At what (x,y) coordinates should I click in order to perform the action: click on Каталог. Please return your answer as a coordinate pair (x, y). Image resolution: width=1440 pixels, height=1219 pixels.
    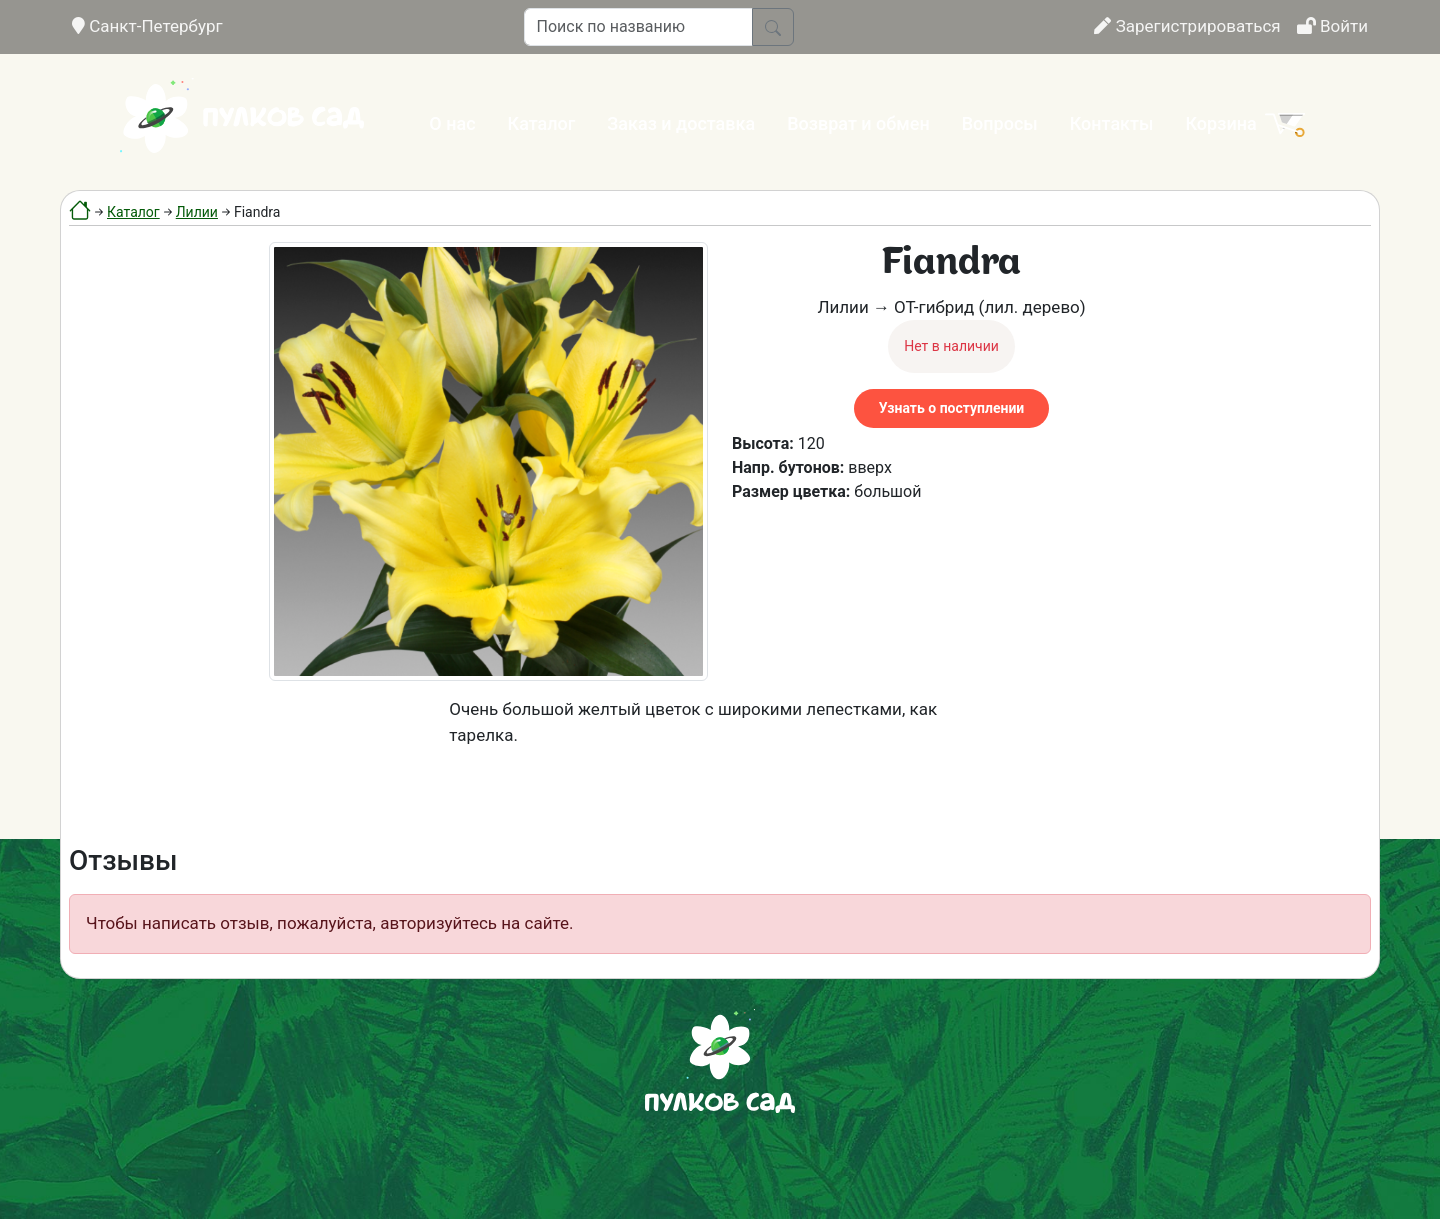
    Looking at the image, I should click on (542, 123).